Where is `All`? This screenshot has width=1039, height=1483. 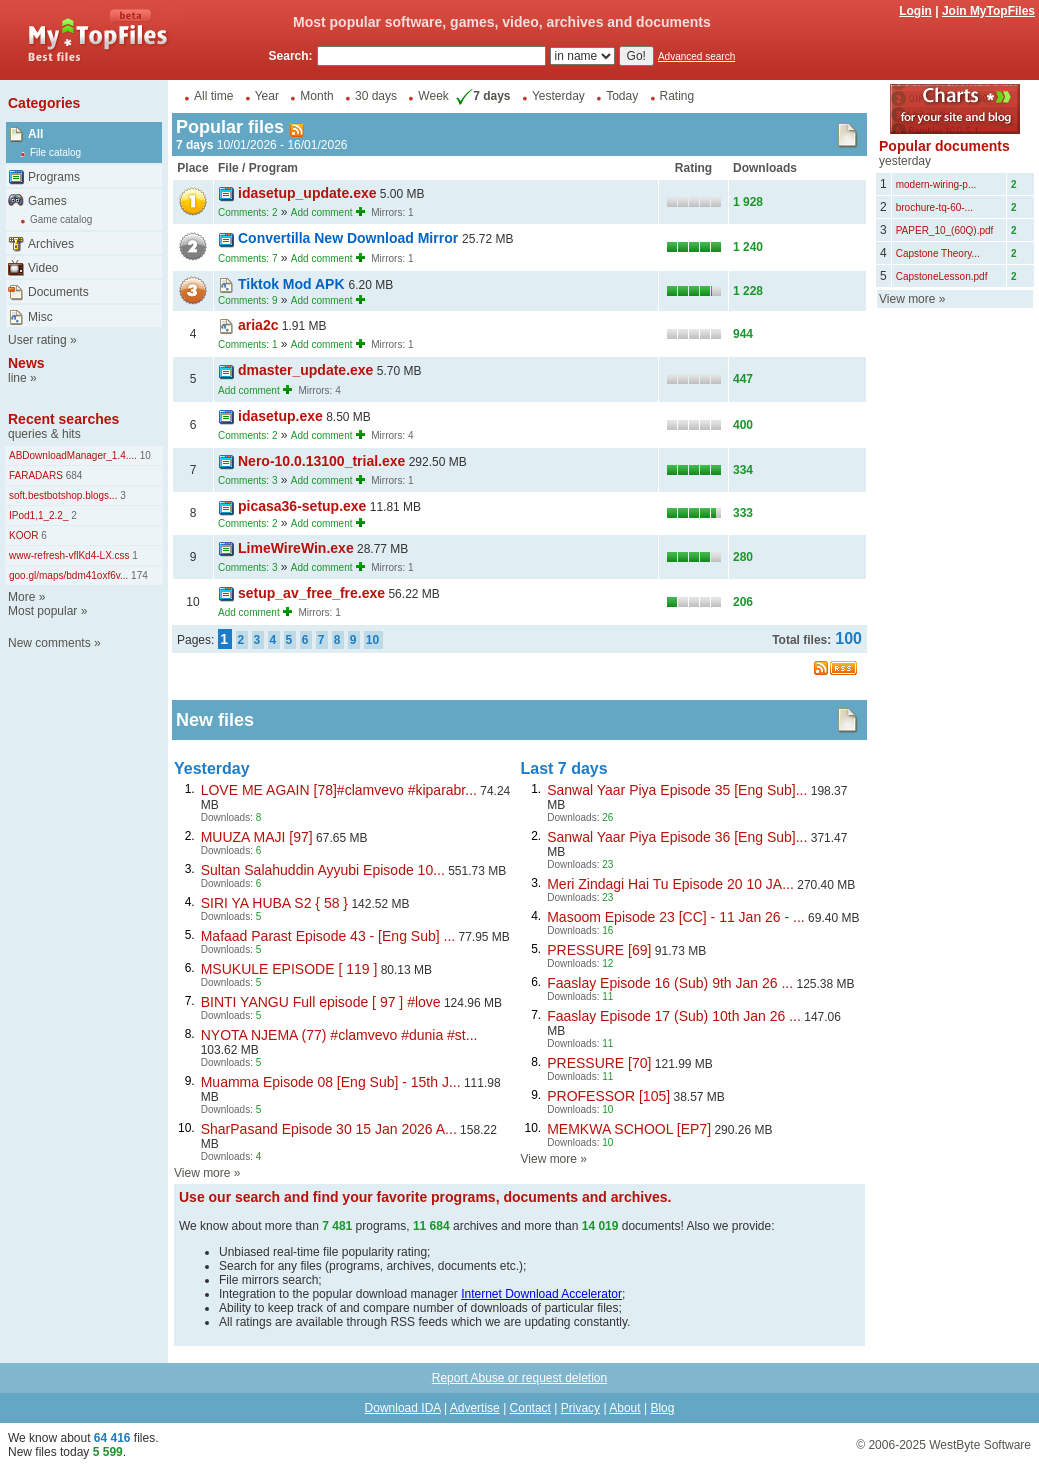 All is located at coordinates (35, 134).